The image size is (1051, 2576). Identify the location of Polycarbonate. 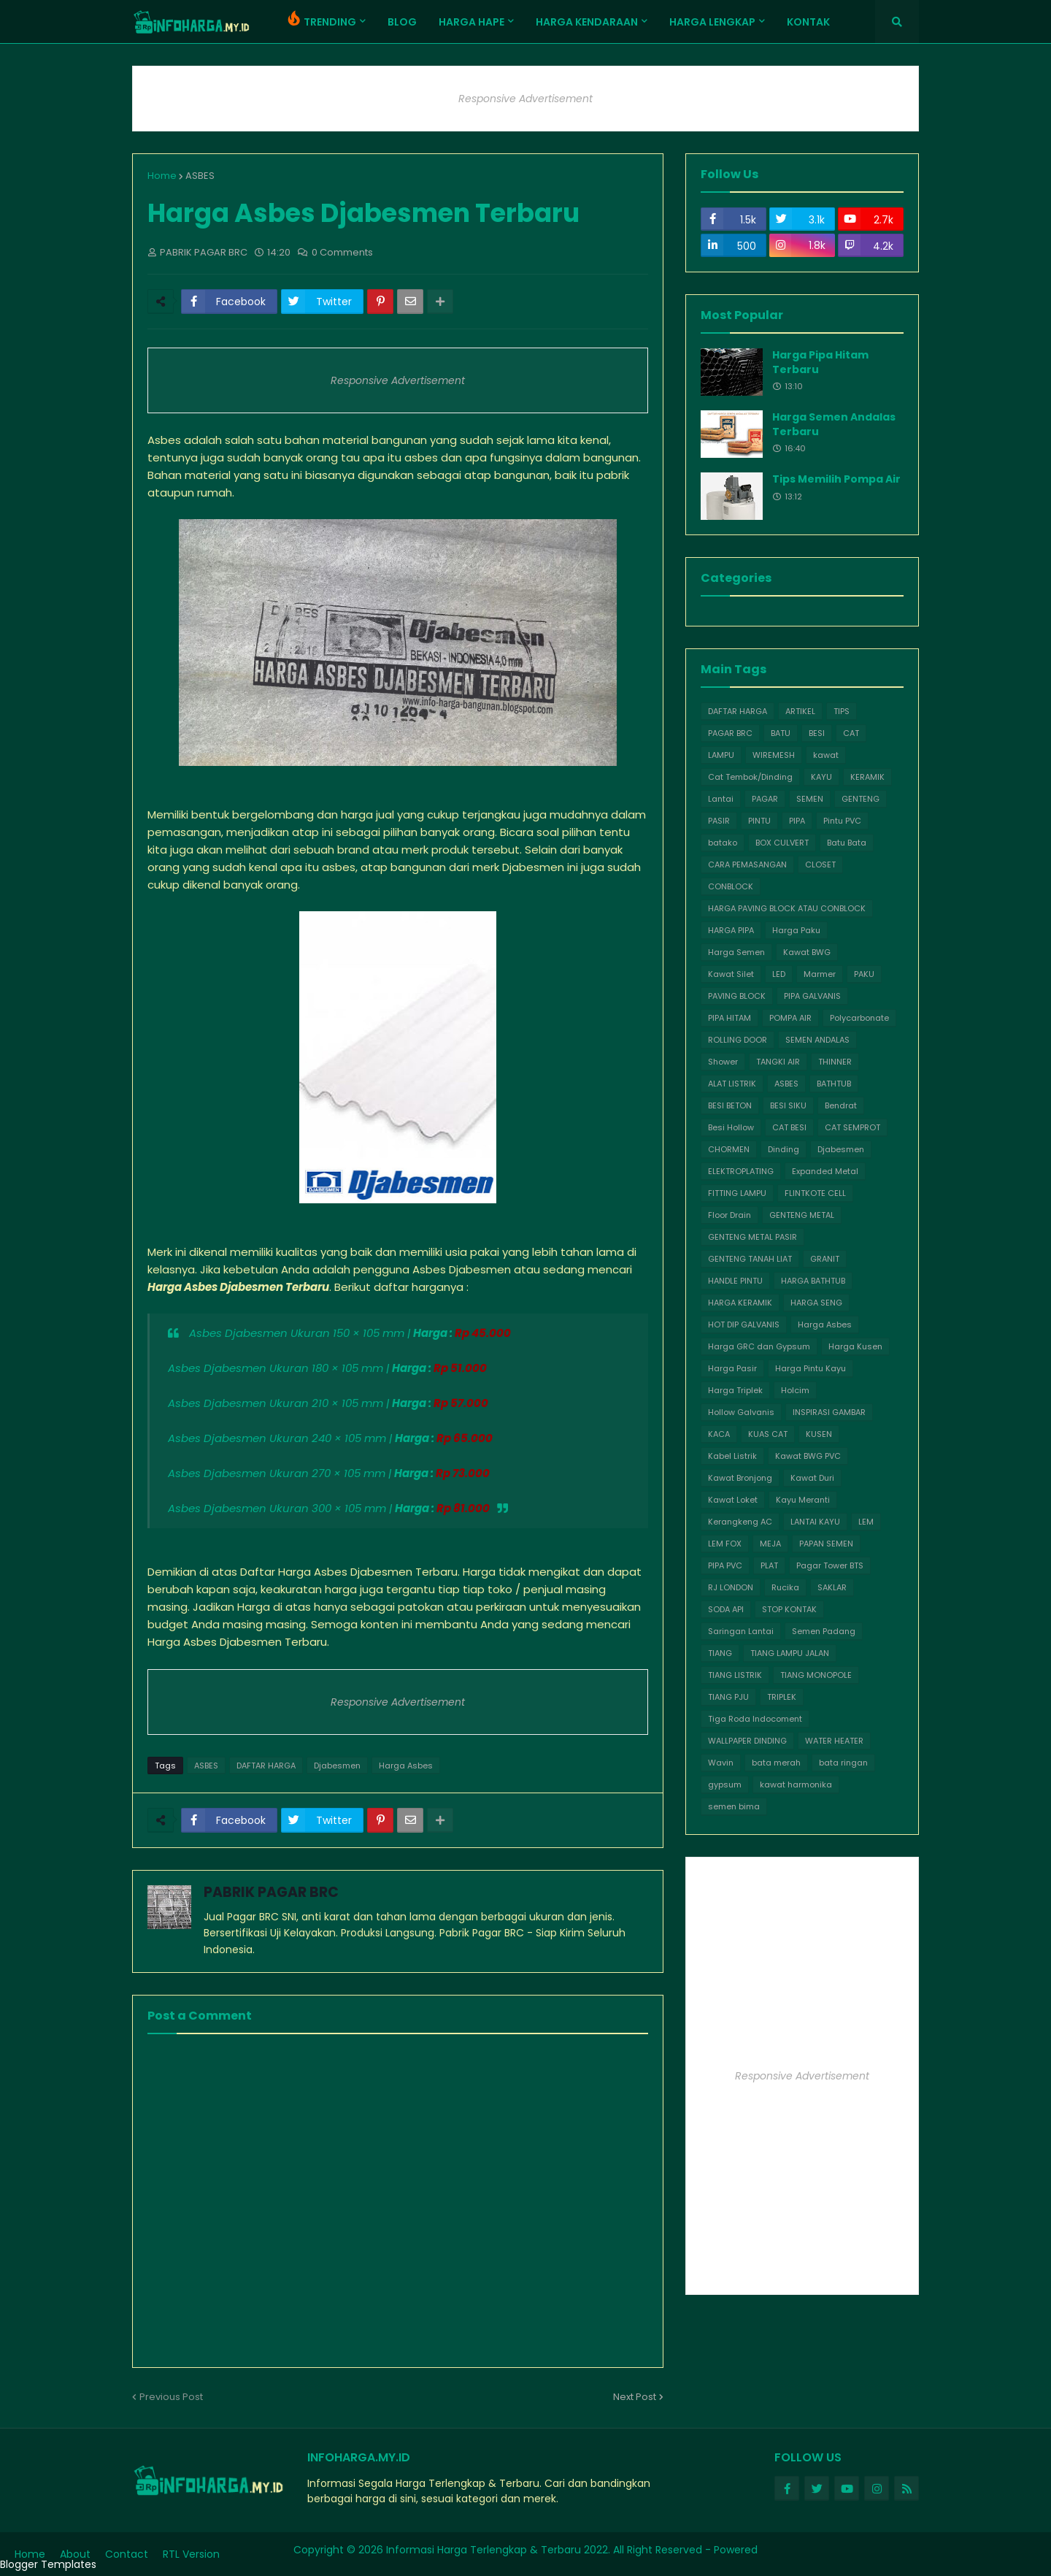
(859, 1018).